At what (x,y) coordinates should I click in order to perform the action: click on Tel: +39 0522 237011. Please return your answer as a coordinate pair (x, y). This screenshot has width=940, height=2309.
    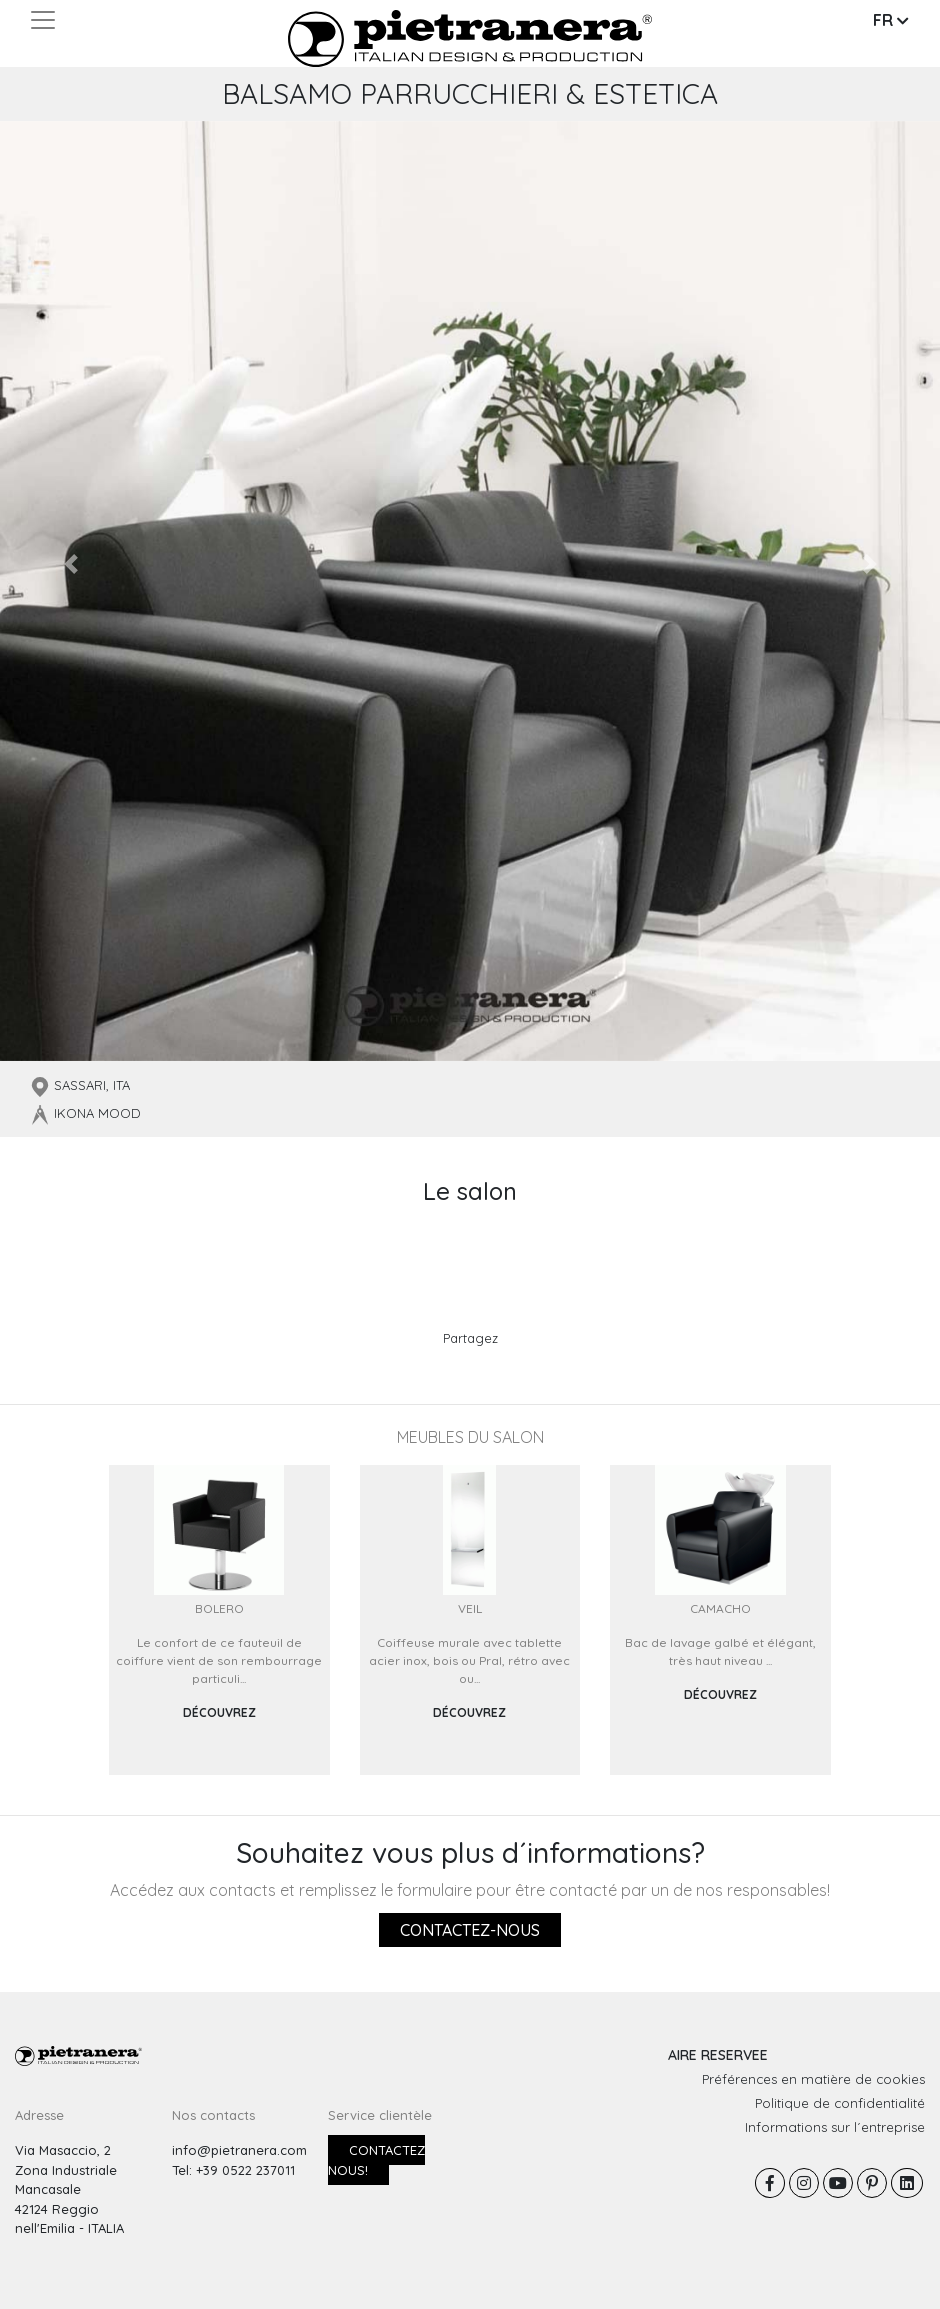
    Looking at the image, I should click on (233, 2170).